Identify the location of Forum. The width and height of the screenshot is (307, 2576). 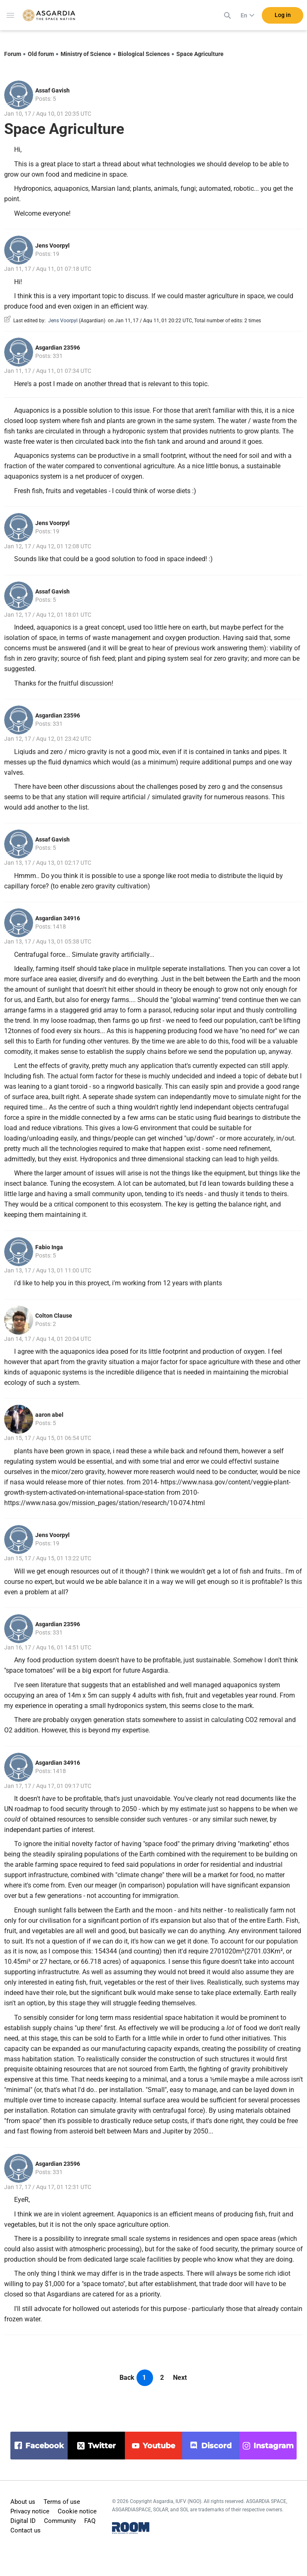
(12, 54).